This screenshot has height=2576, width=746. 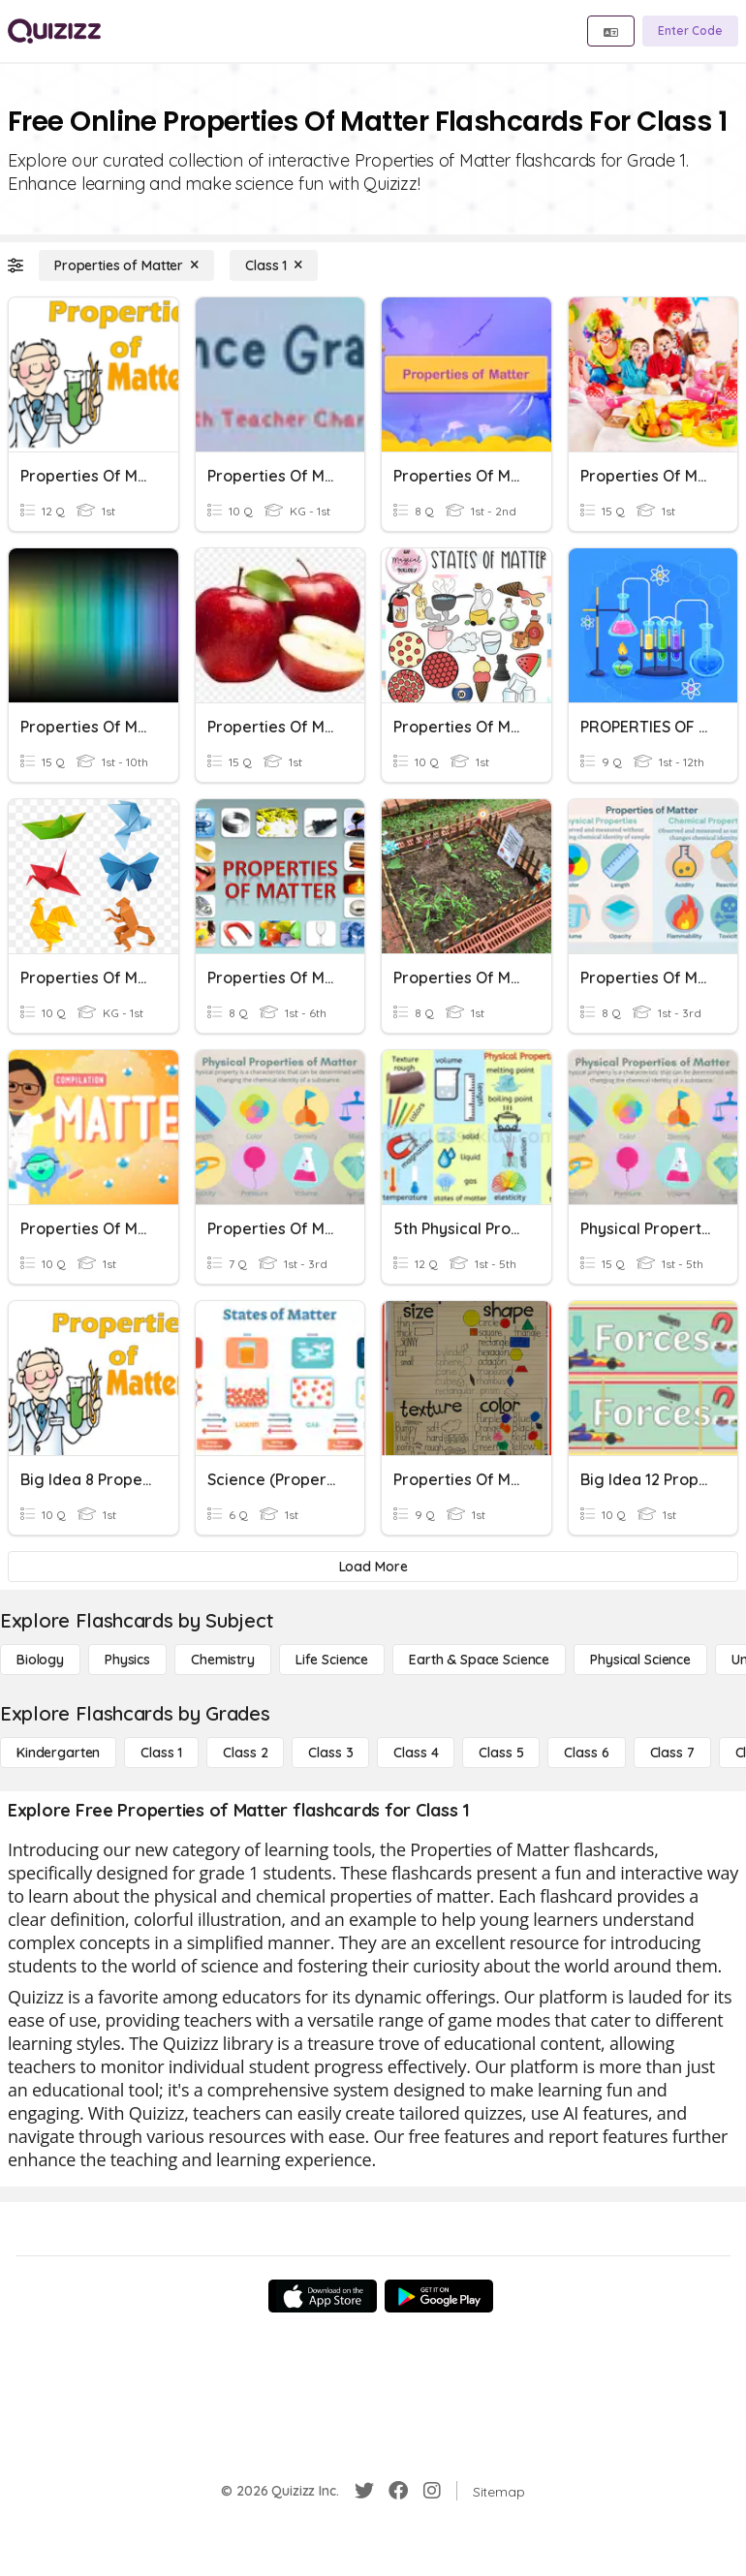 I want to click on [Class 6], so click(x=586, y=1752).